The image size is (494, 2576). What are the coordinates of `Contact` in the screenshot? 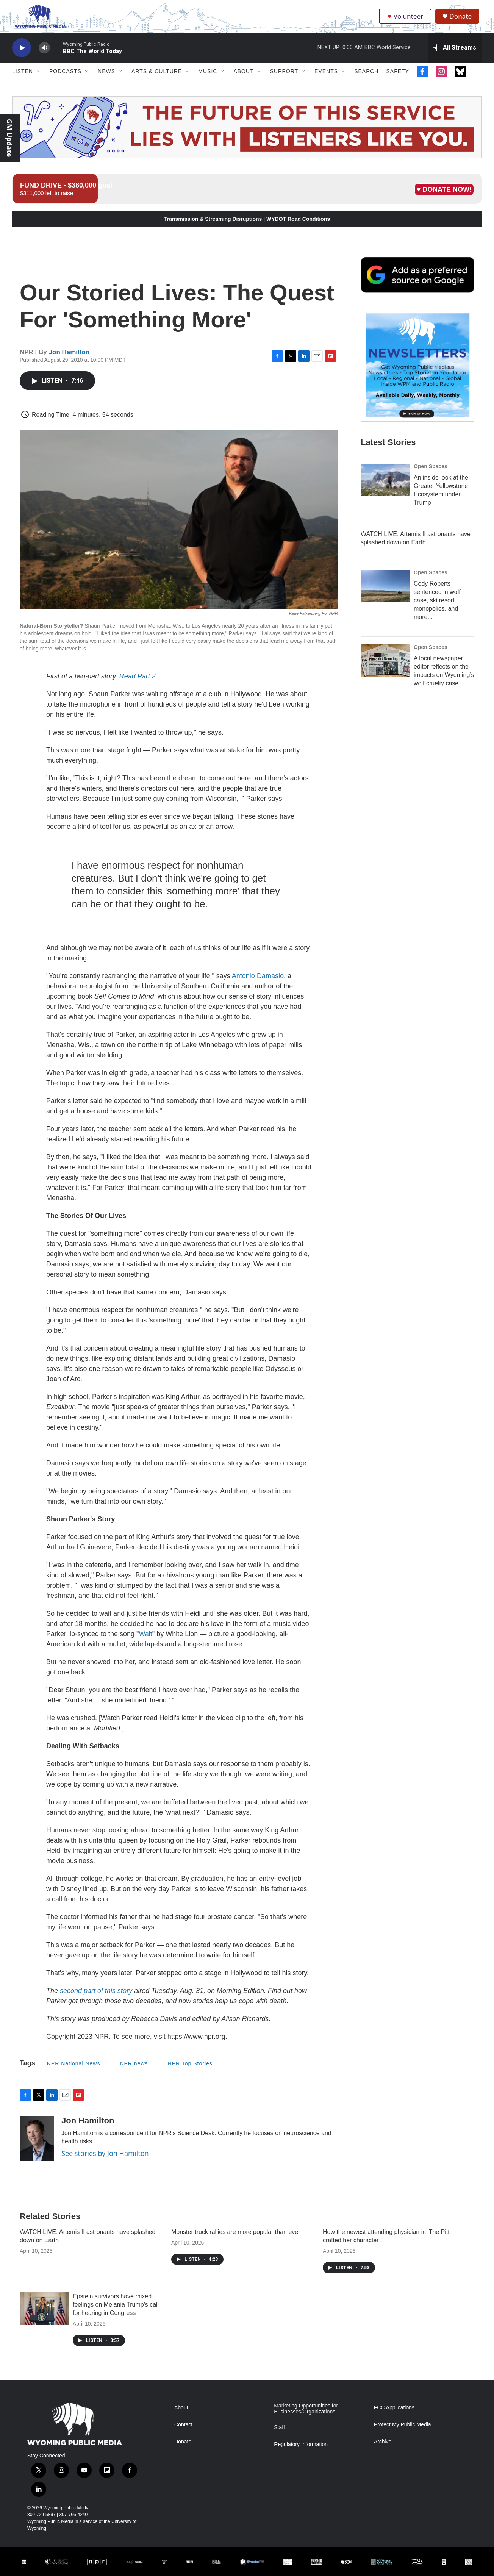 It's located at (183, 2432).